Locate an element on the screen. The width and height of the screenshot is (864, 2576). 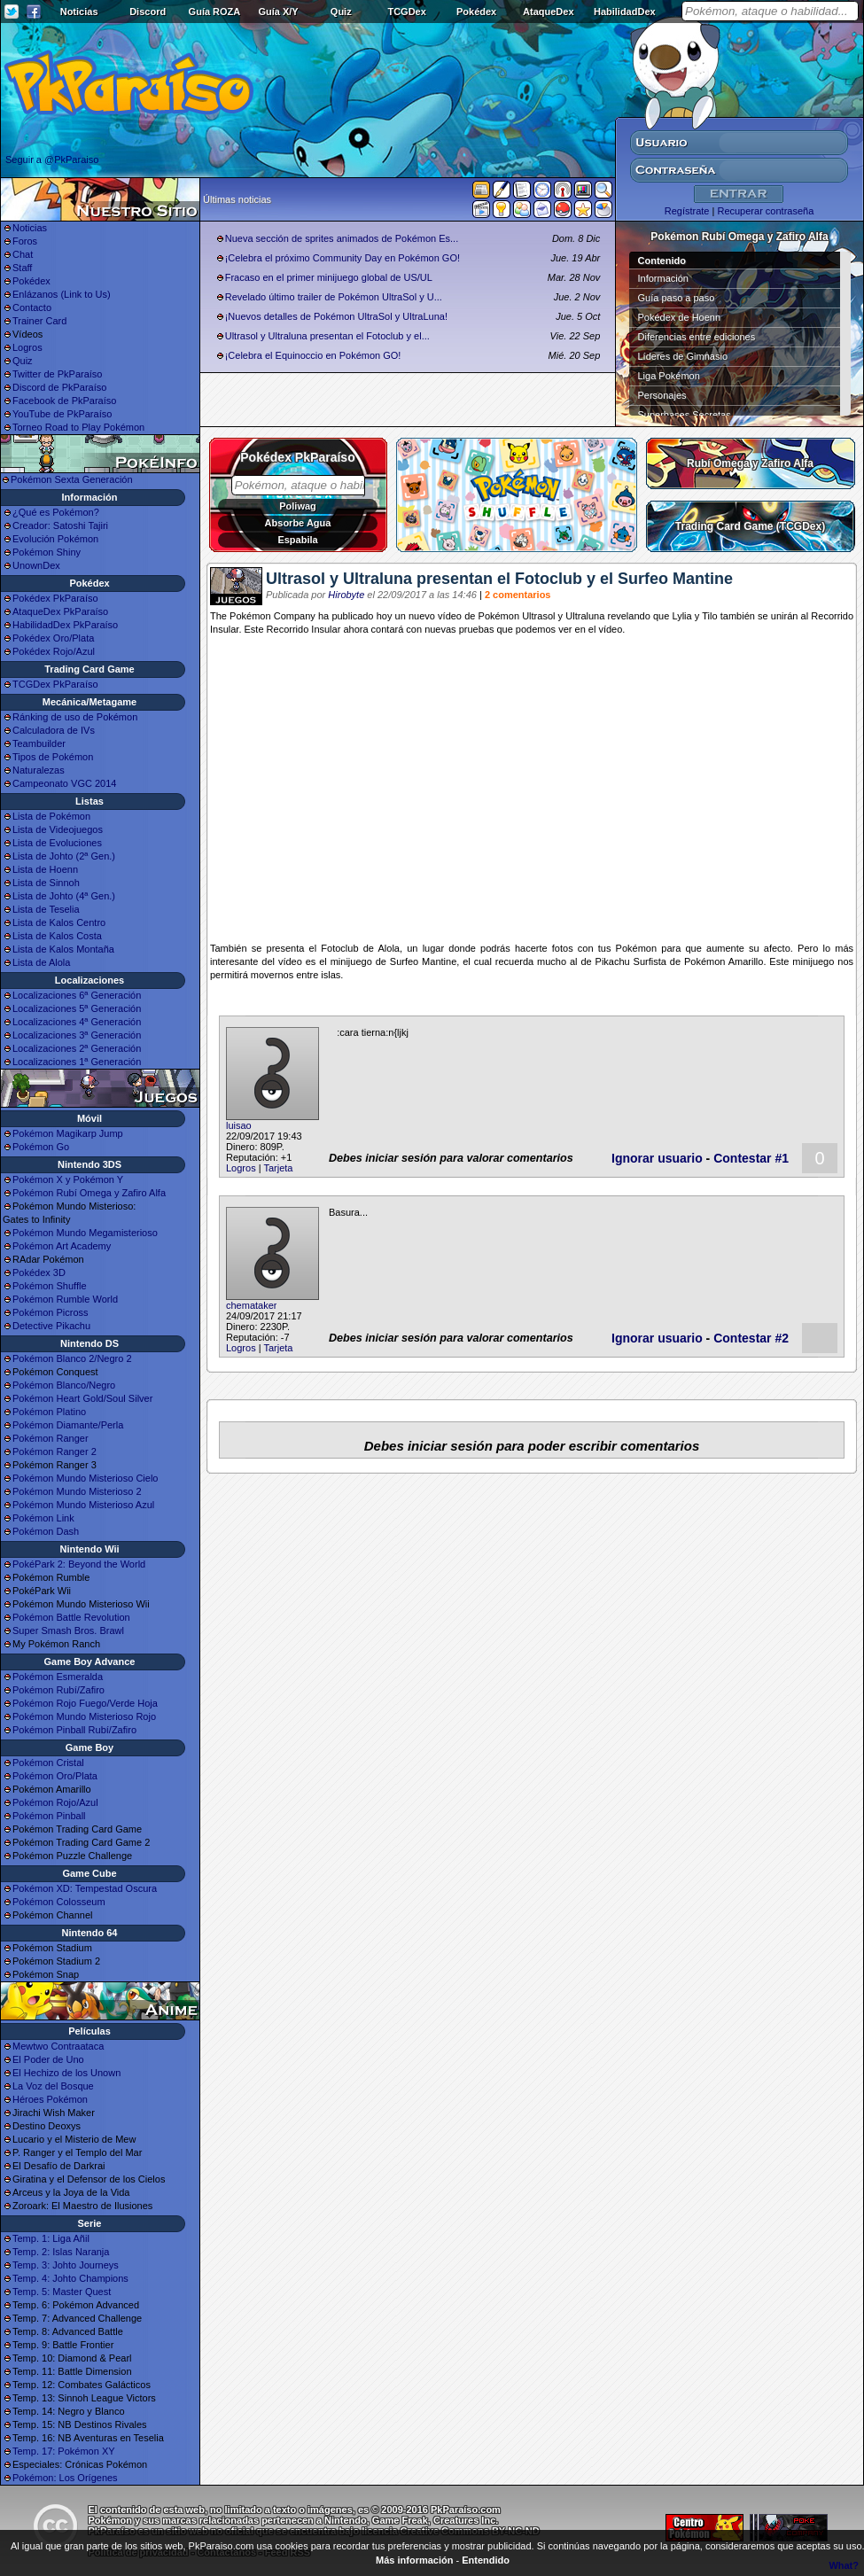
YouTube de PkParaíso is located at coordinates (62, 414).